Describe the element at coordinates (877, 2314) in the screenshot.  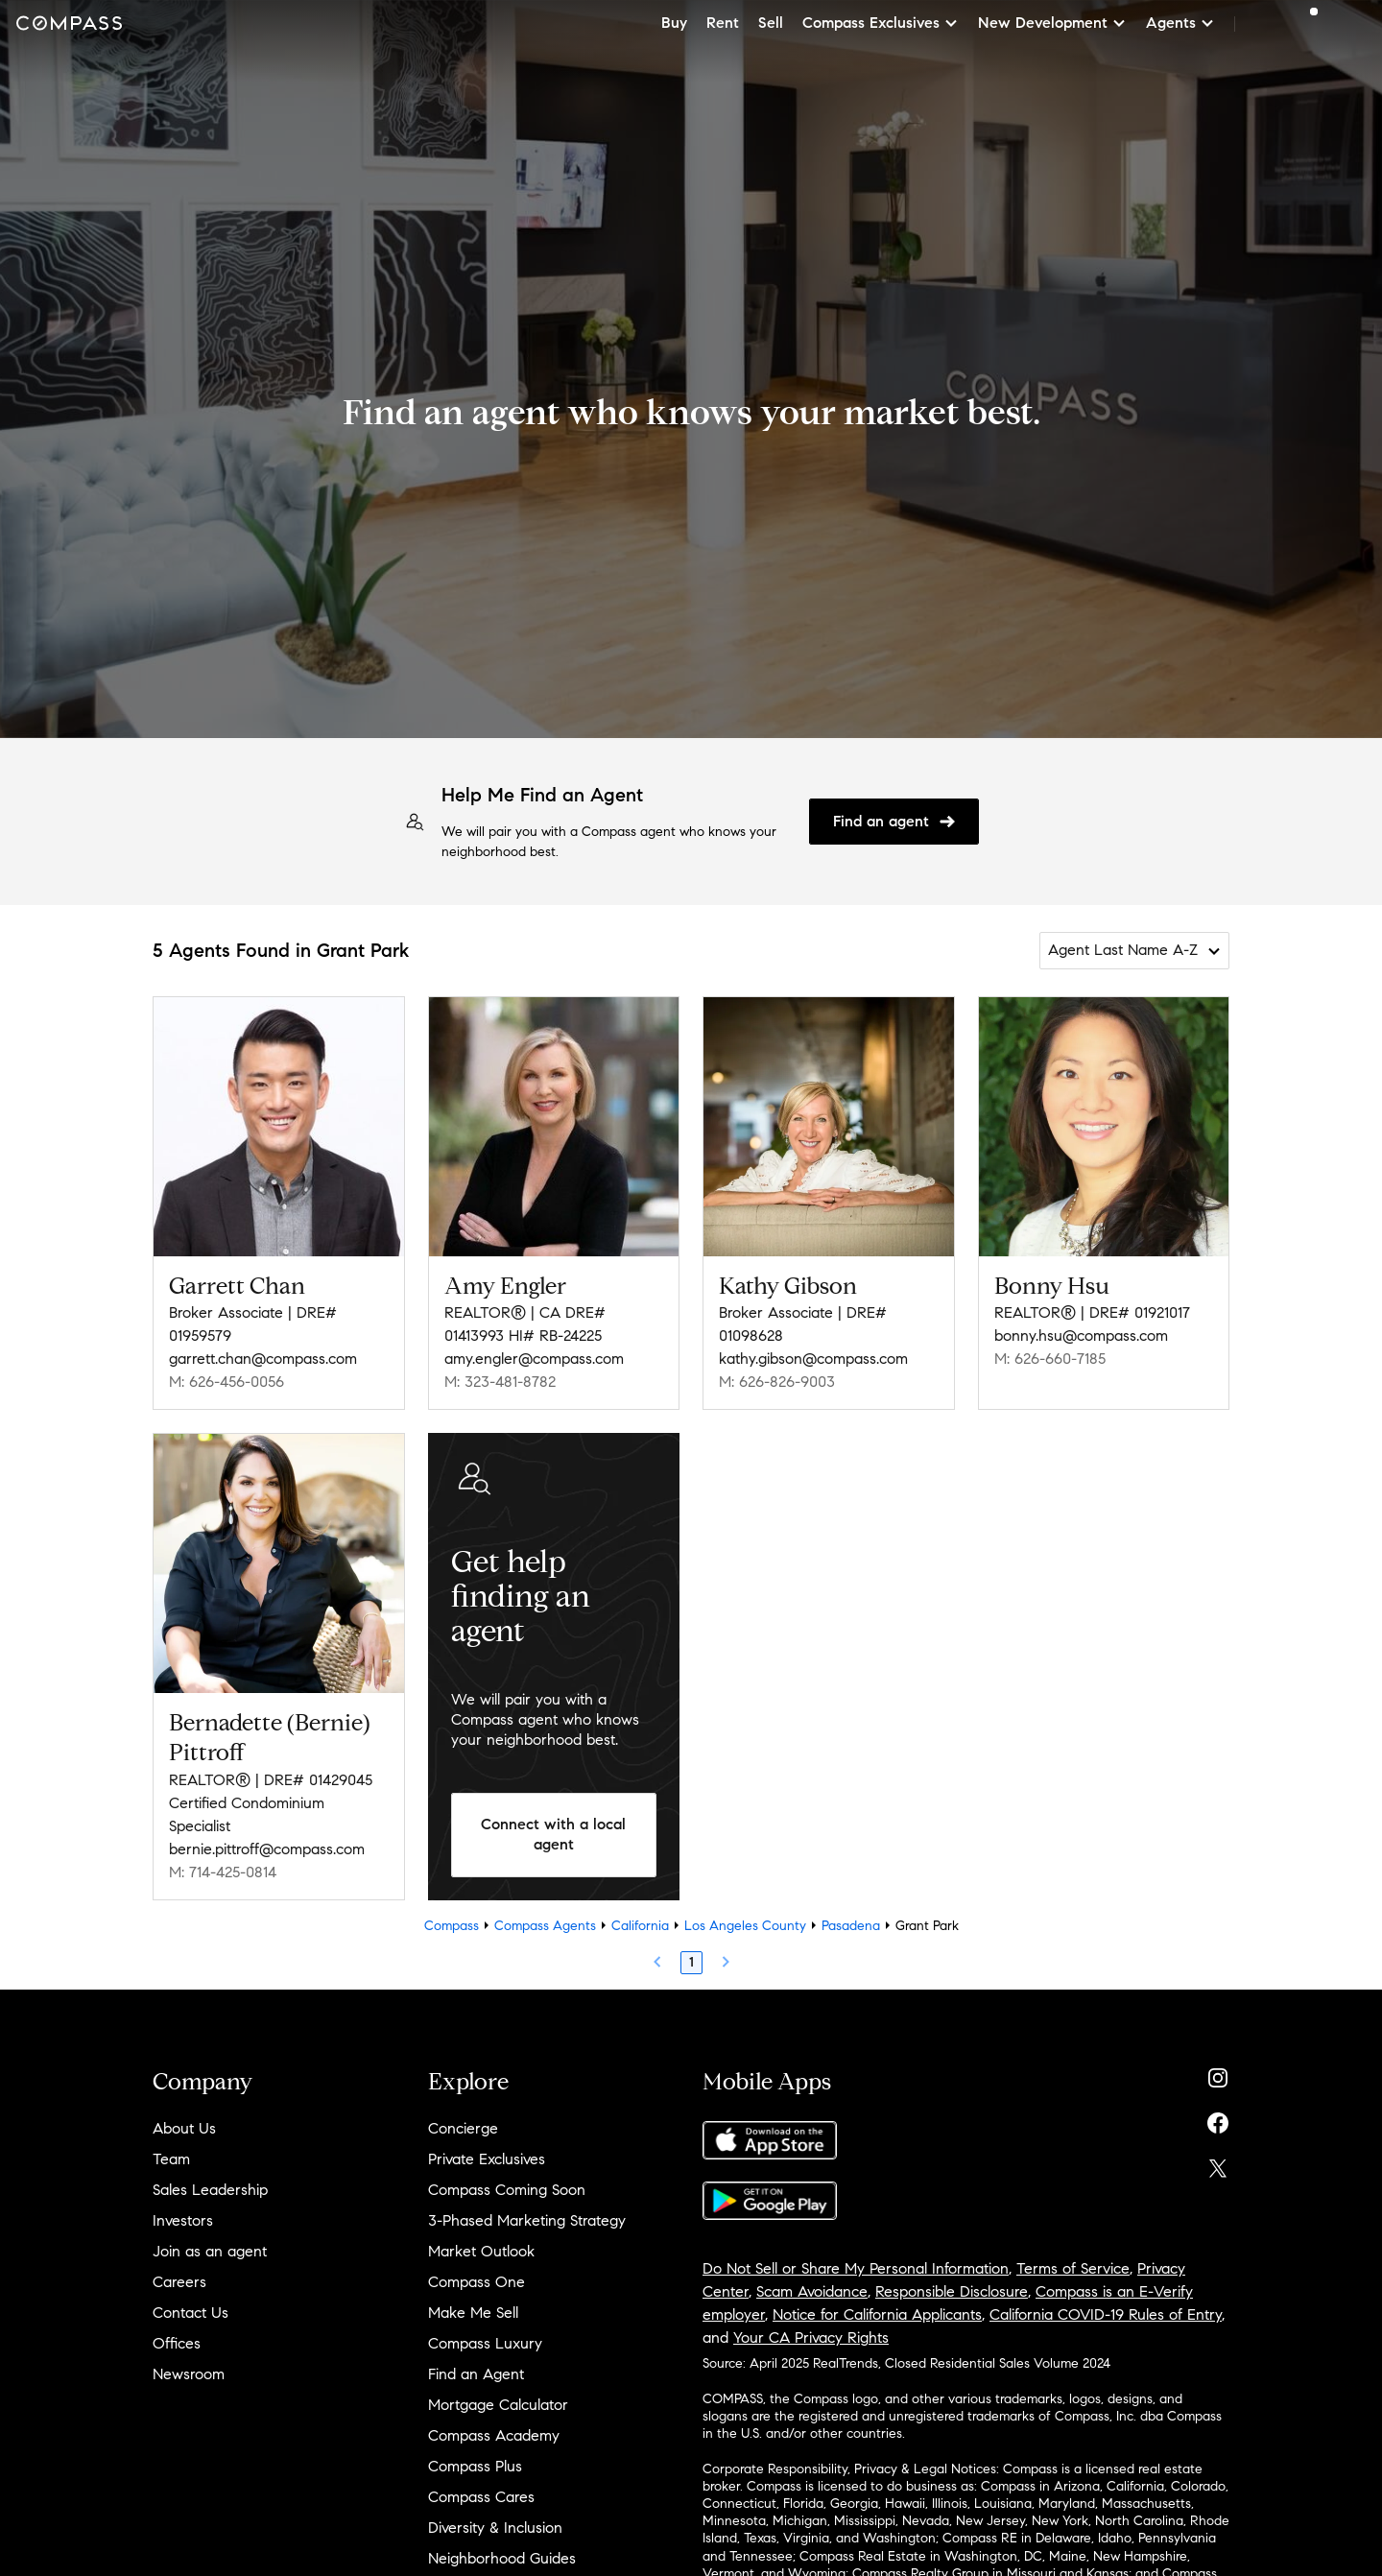
I see `Notice for California Applicants` at that location.